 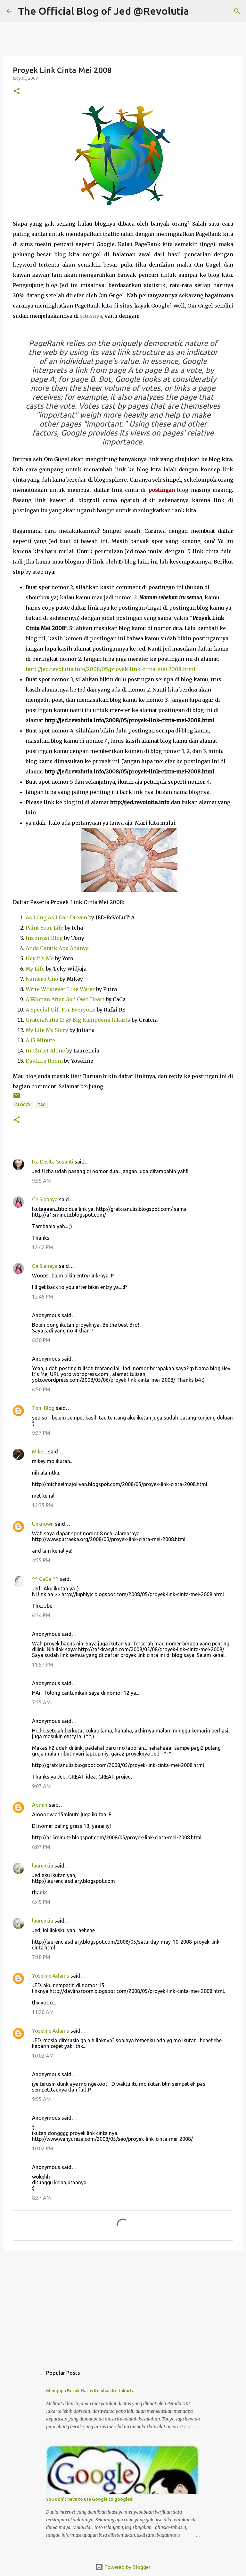 I want to click on [Search], so click(x=198, y=11).